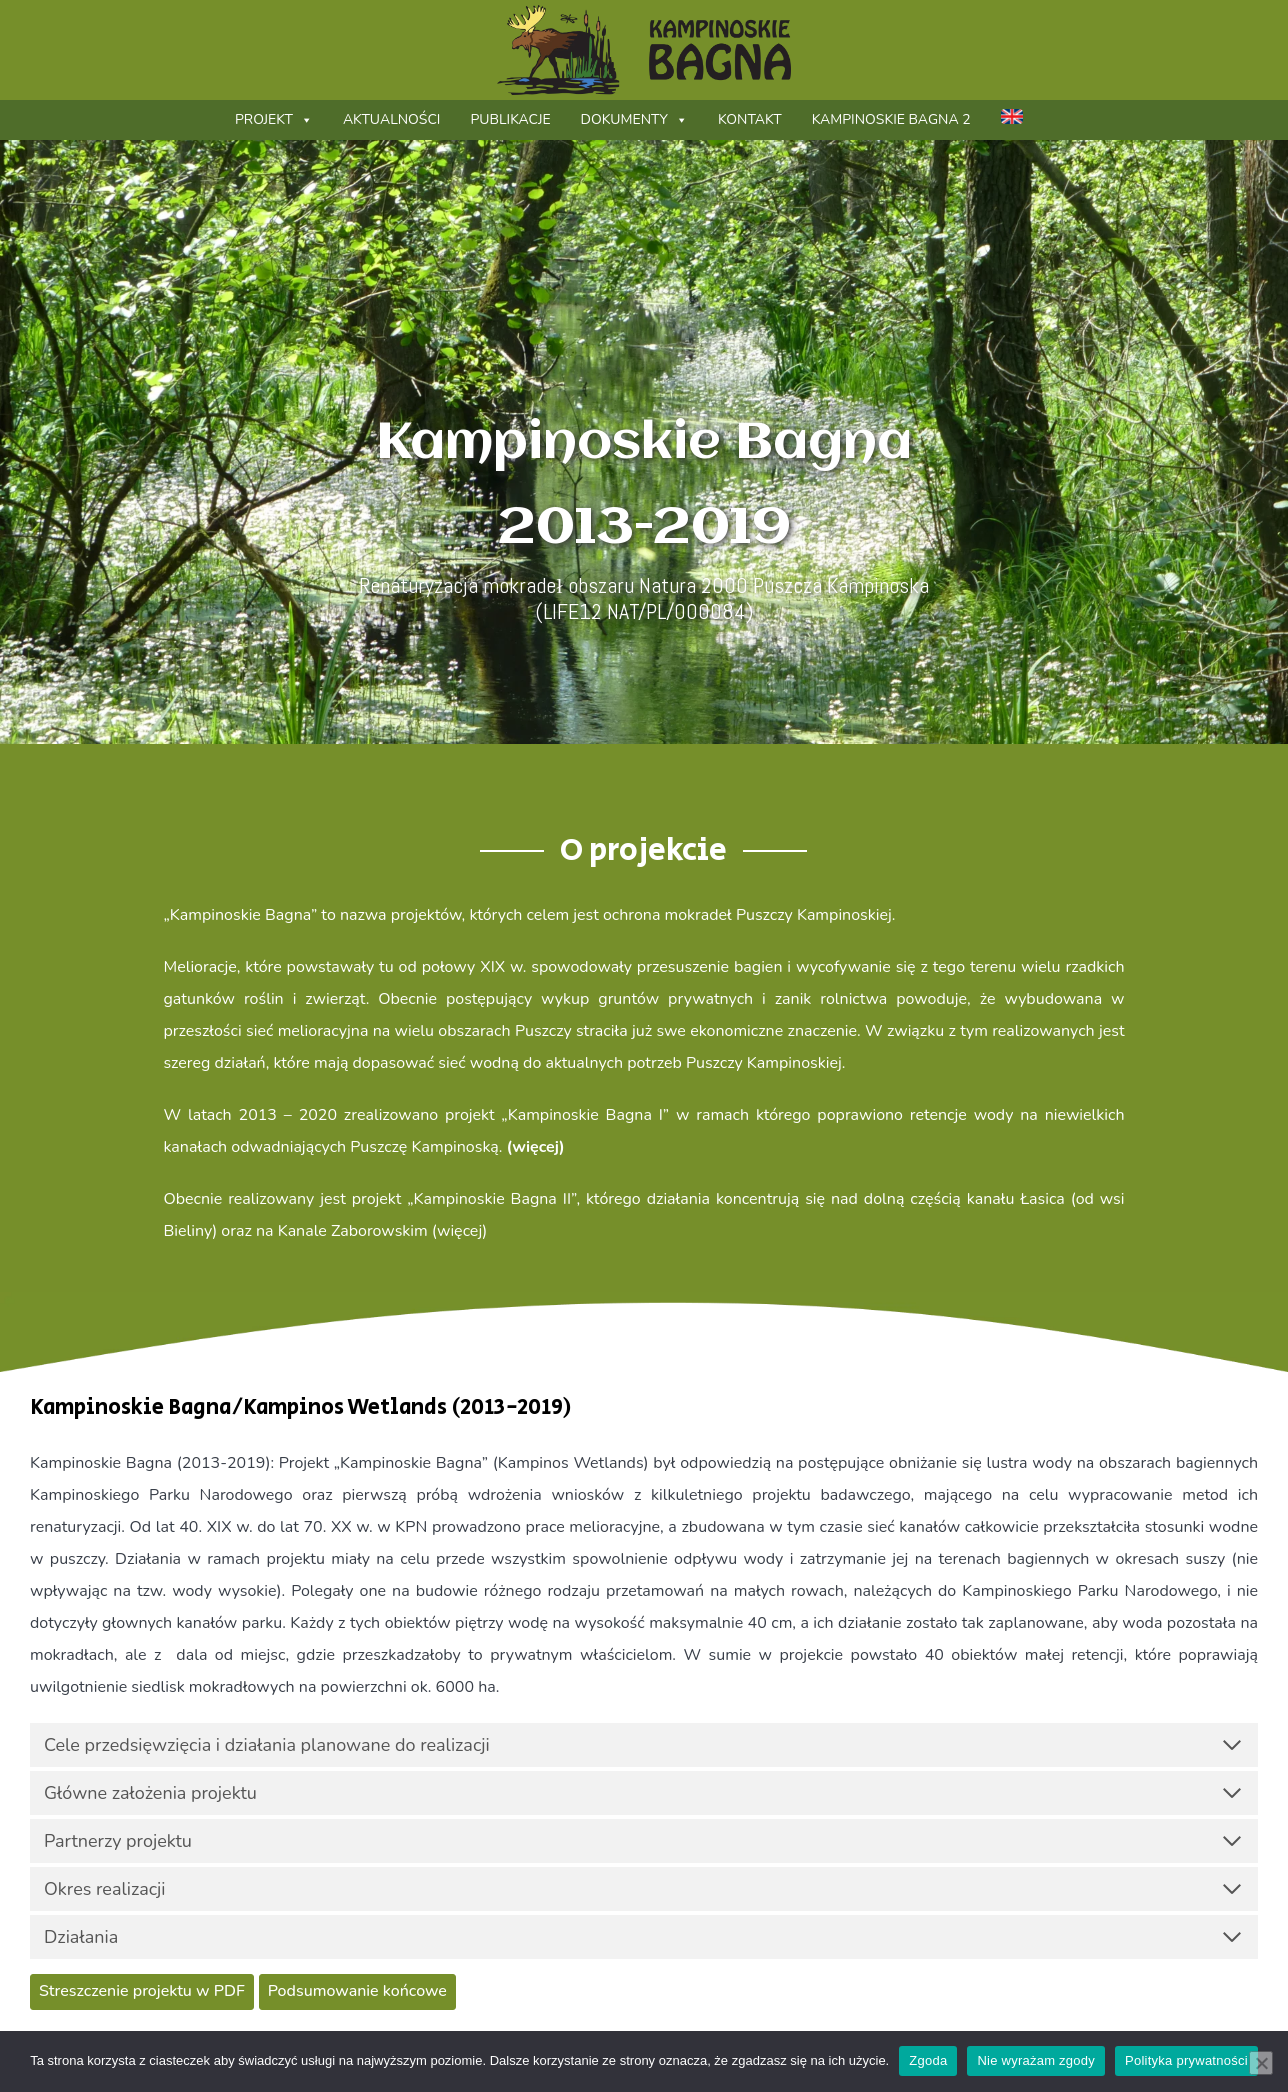 This screenshot has width=1288, height=2092. Describe the element at coordinates (510, 119) in the screenshot. I see `Publikacje` at that location.